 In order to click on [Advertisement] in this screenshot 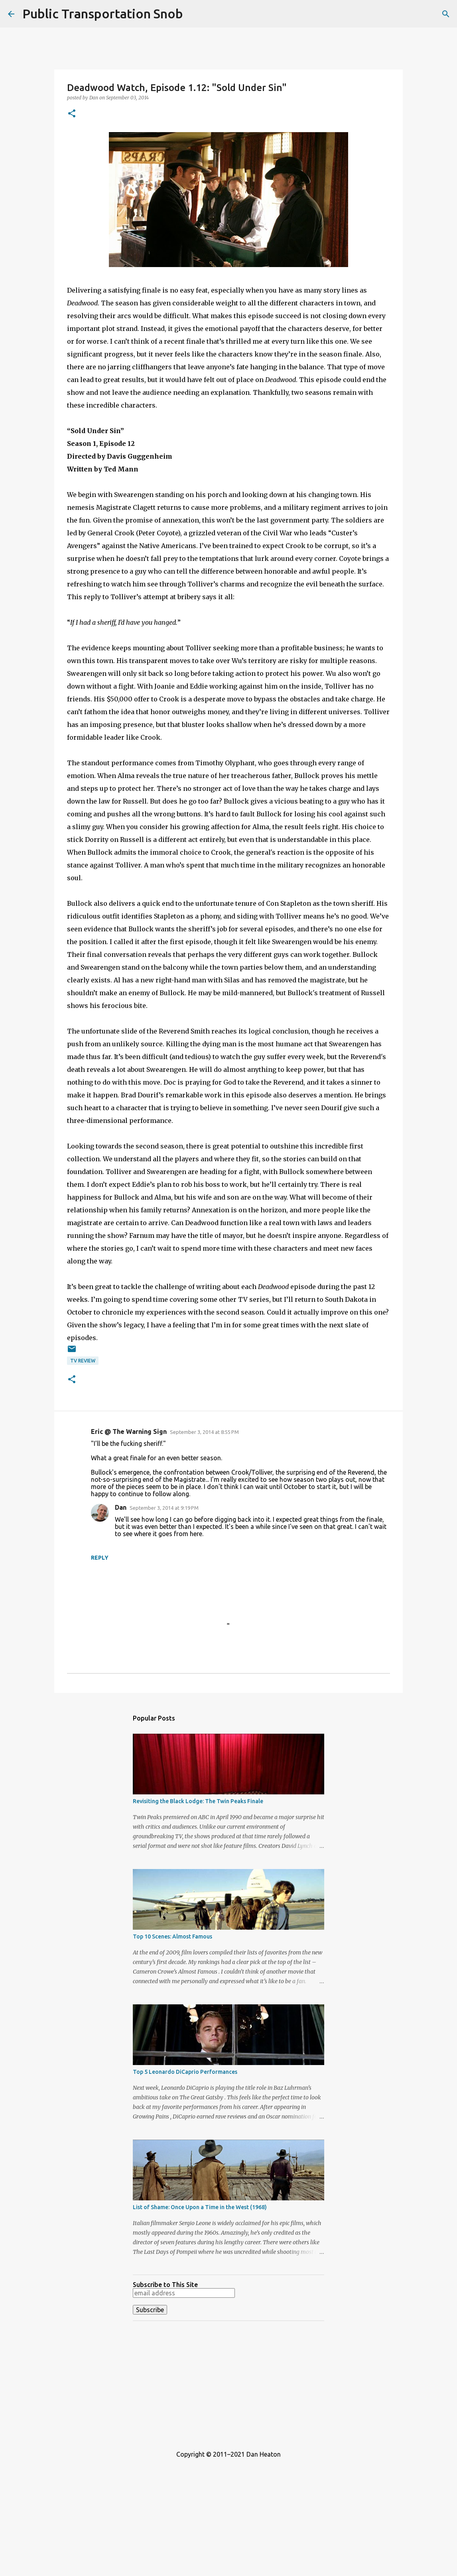, I will do `click(228, 2383)`.